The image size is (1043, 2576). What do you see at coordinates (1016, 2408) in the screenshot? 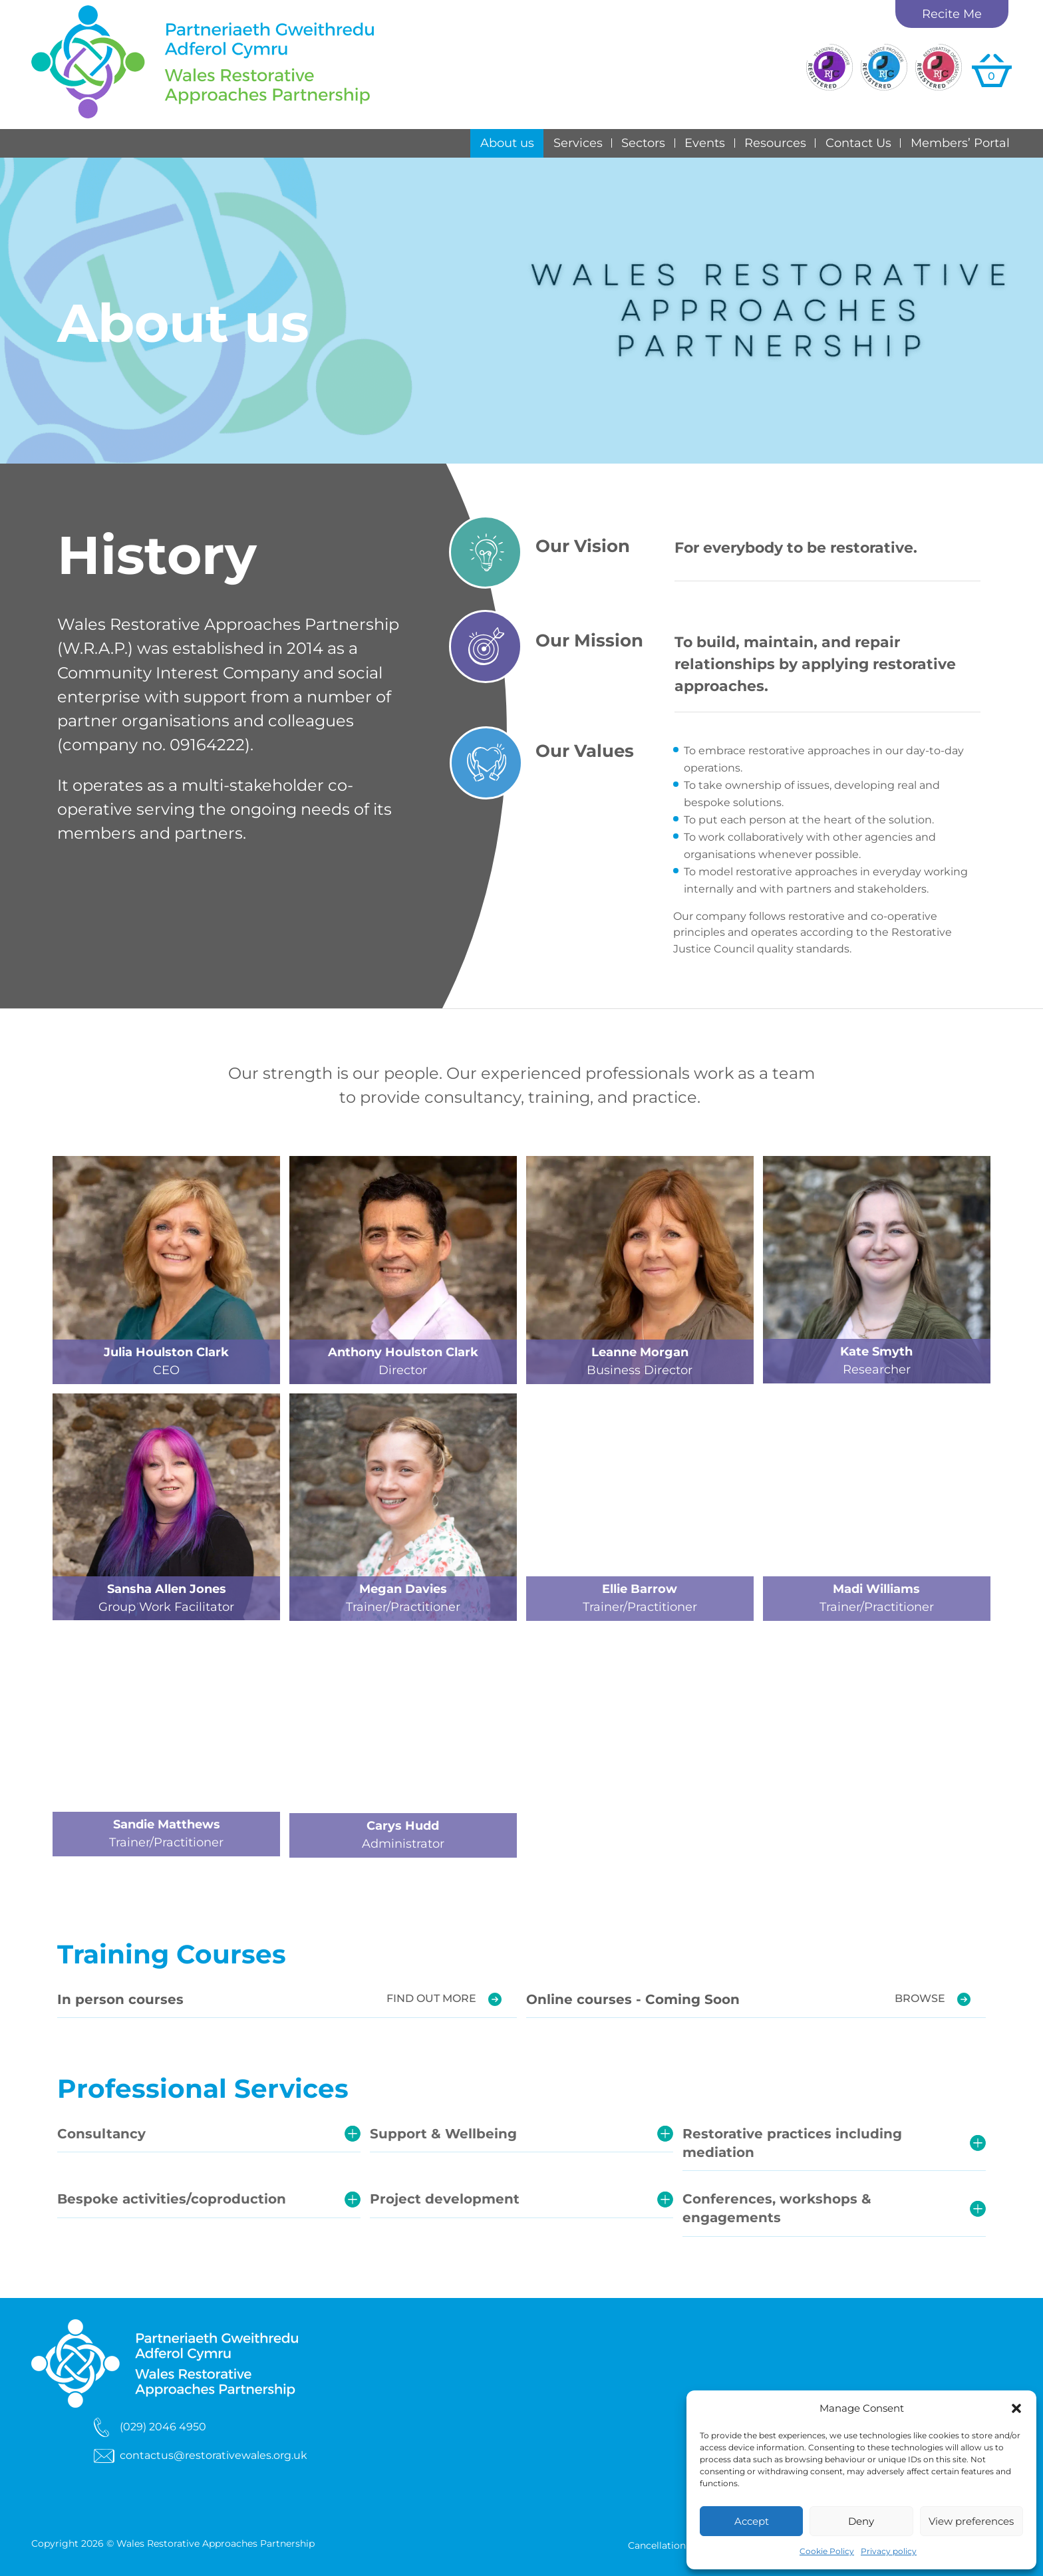
I see `[button]` at bounding box center [1016, 2408].